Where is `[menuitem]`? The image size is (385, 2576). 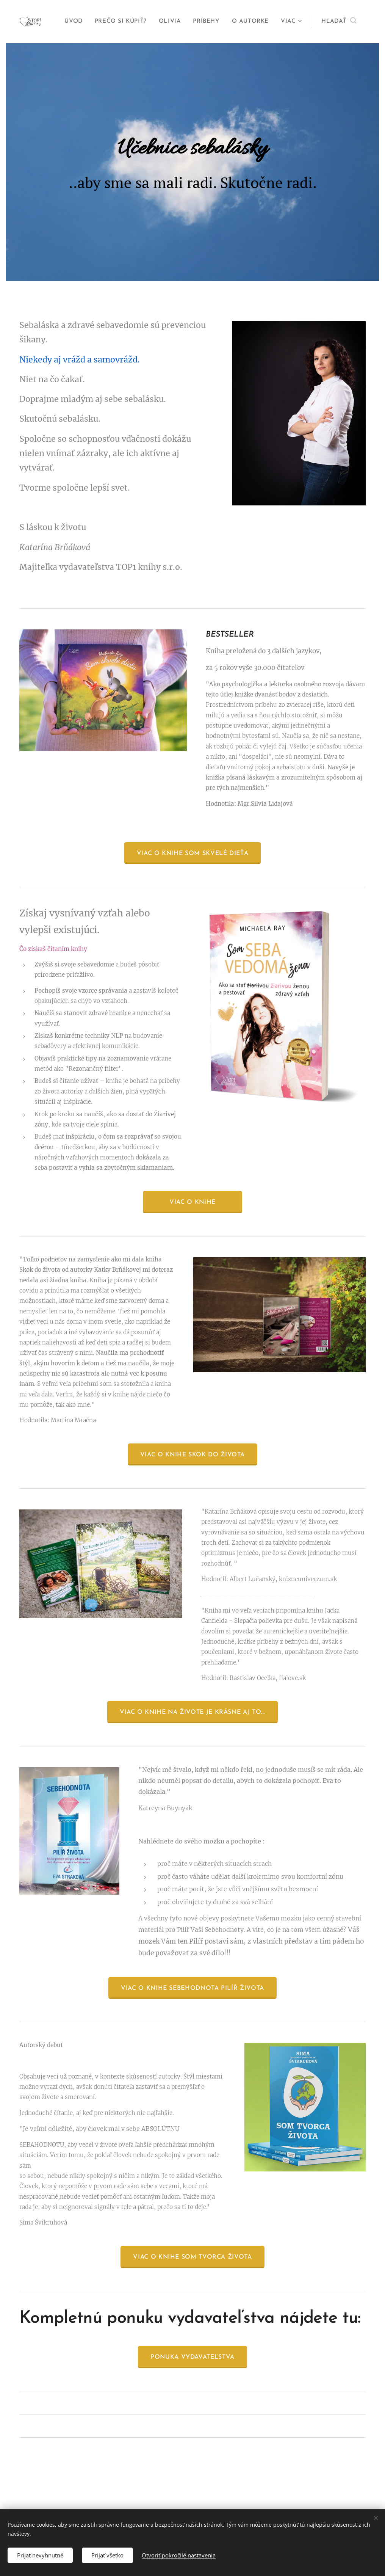 [menuitem] is located at coordinates (75, 21).